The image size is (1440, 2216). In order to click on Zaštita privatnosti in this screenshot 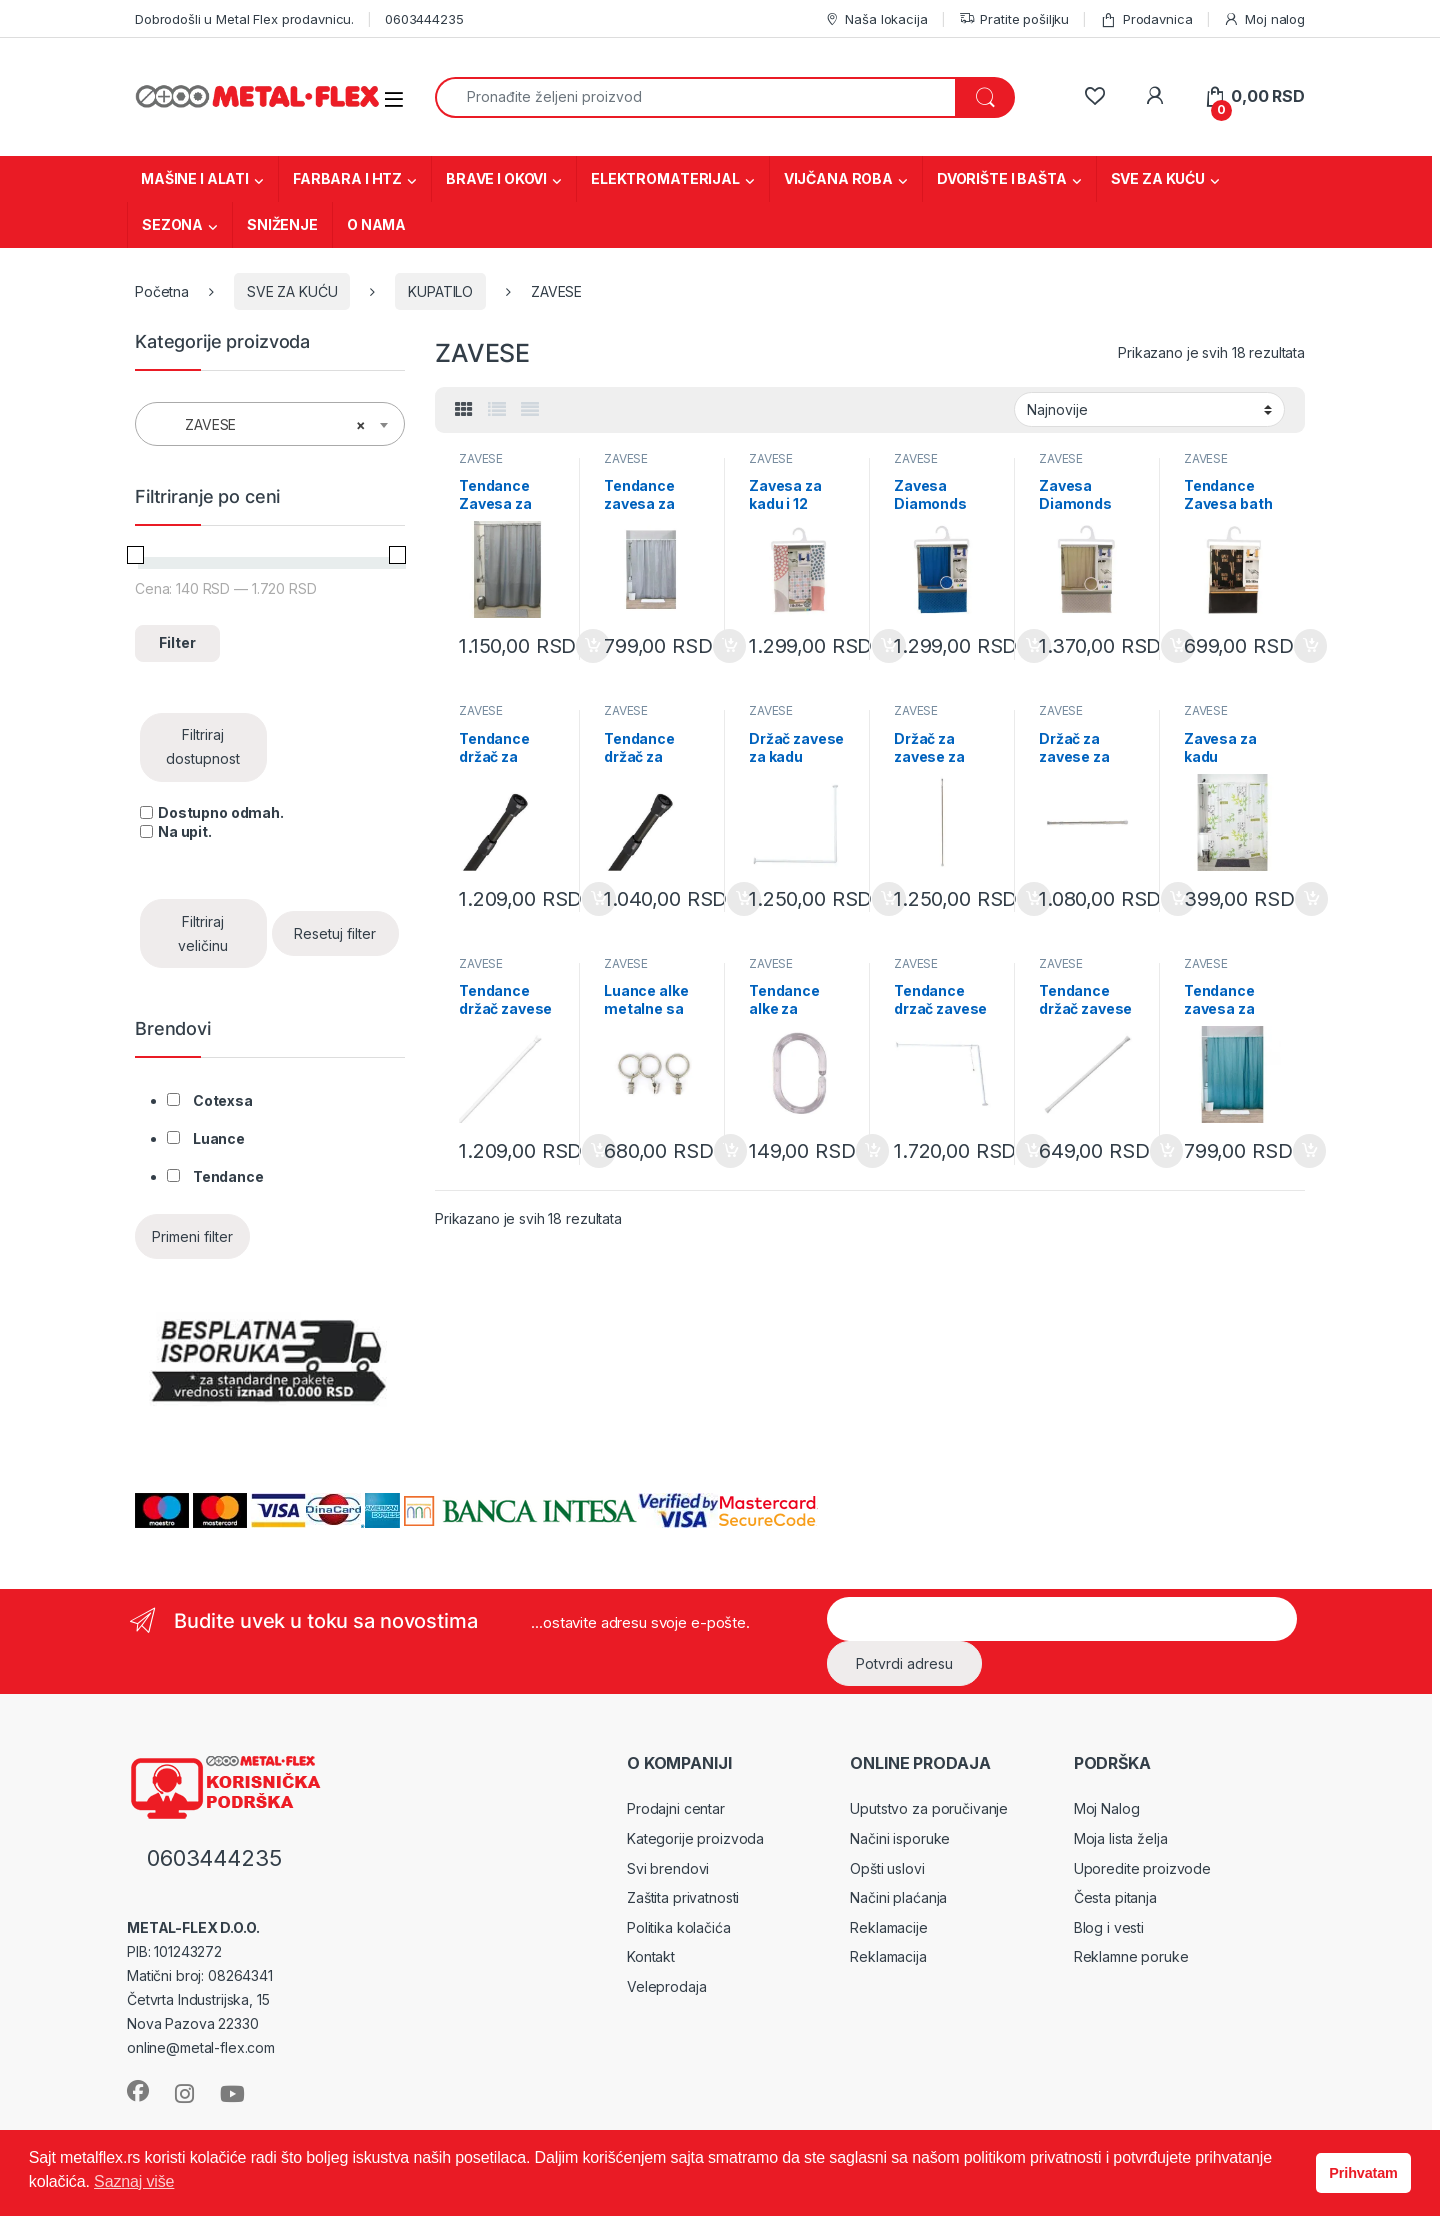, I will do `click(683, 1897)`.